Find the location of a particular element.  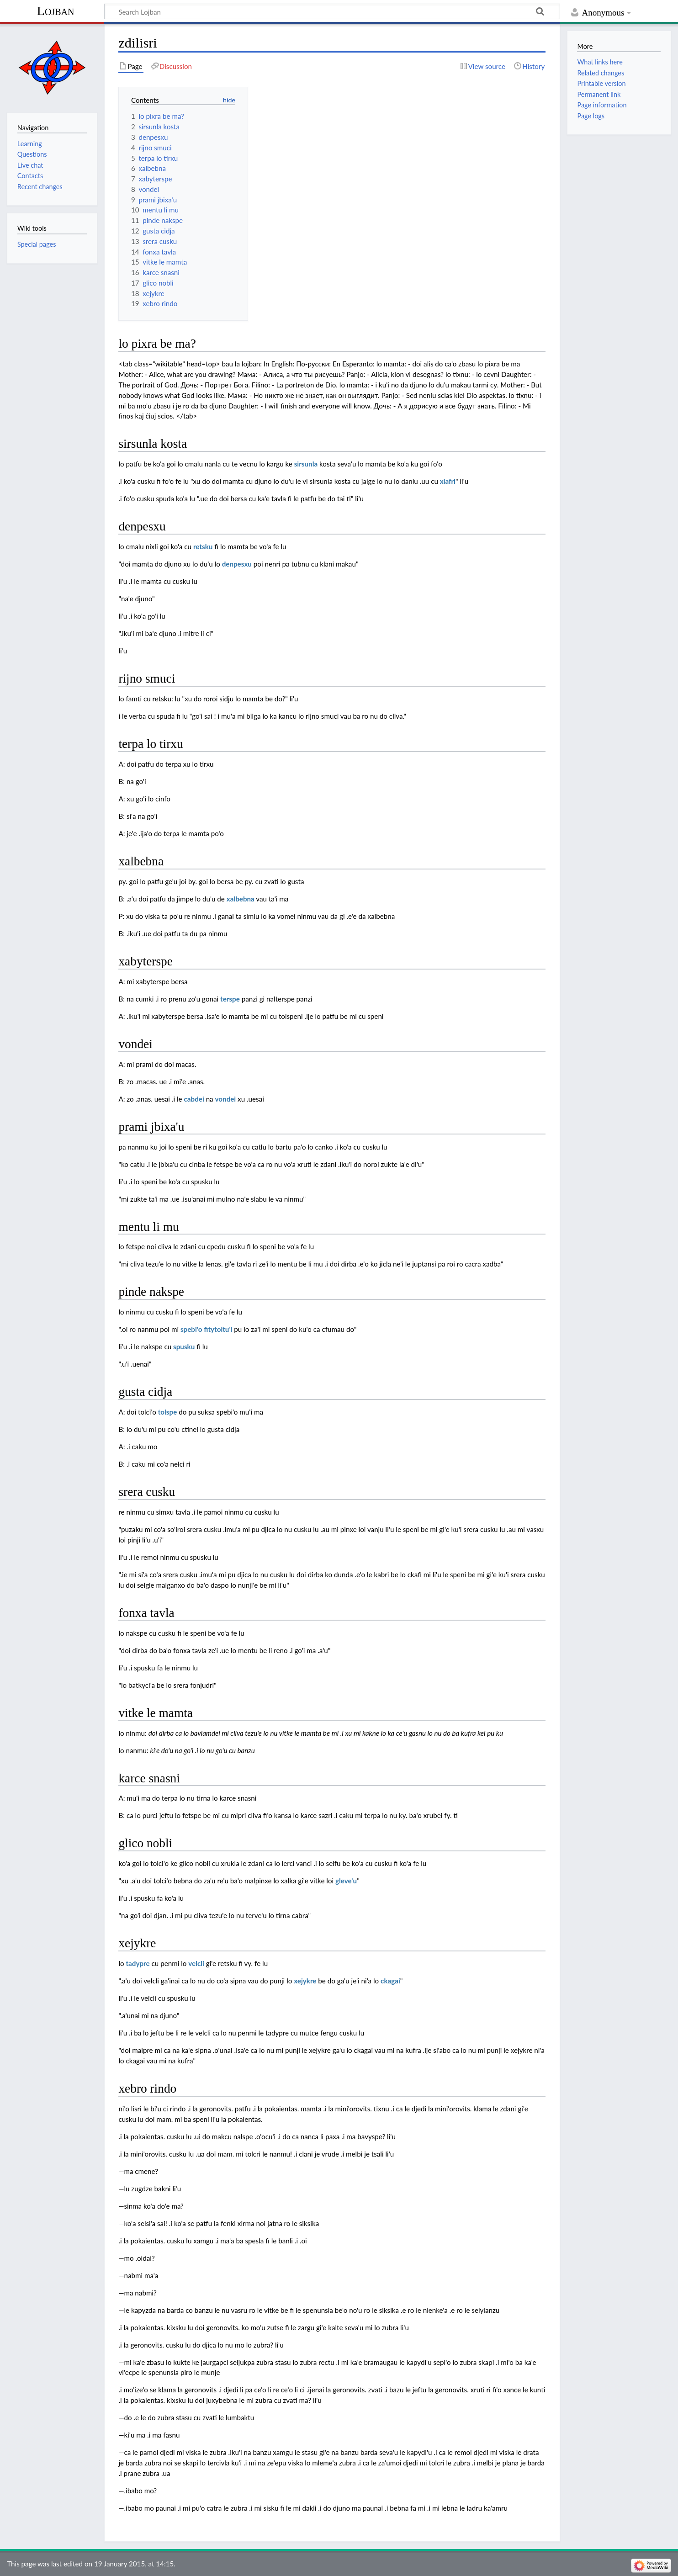

velcli is located at coordinates (196, 1963).